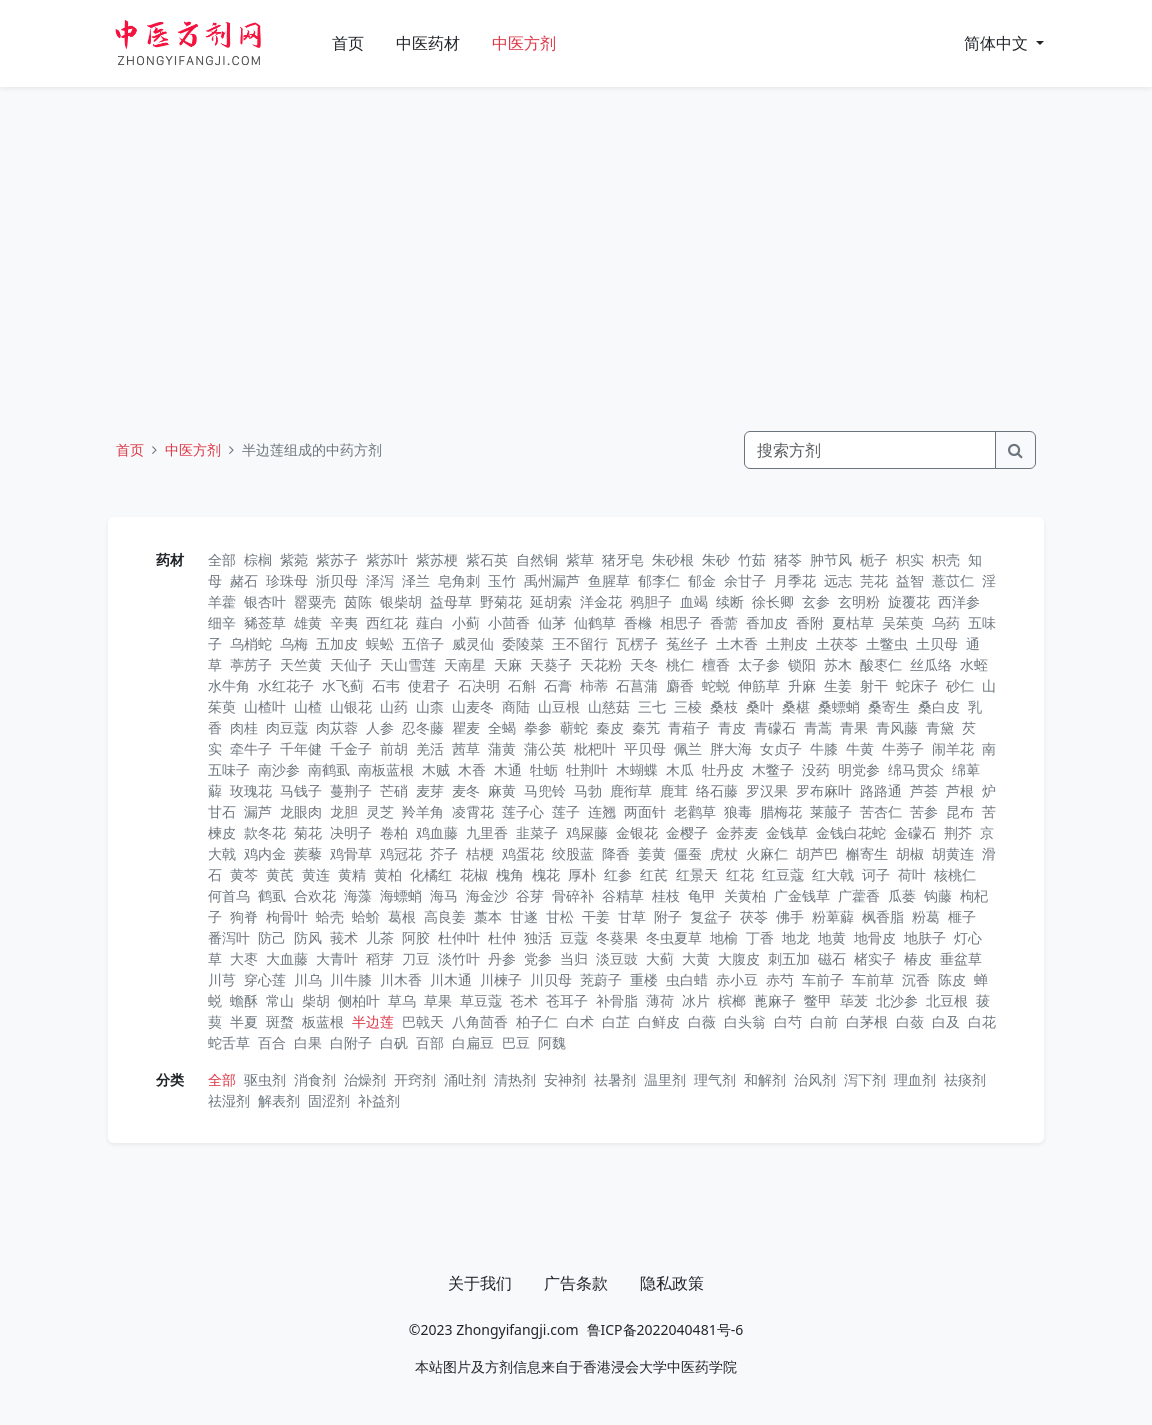 The image size is (1152, 1425). I want to click on 斑蝥, so click(280, 1021).